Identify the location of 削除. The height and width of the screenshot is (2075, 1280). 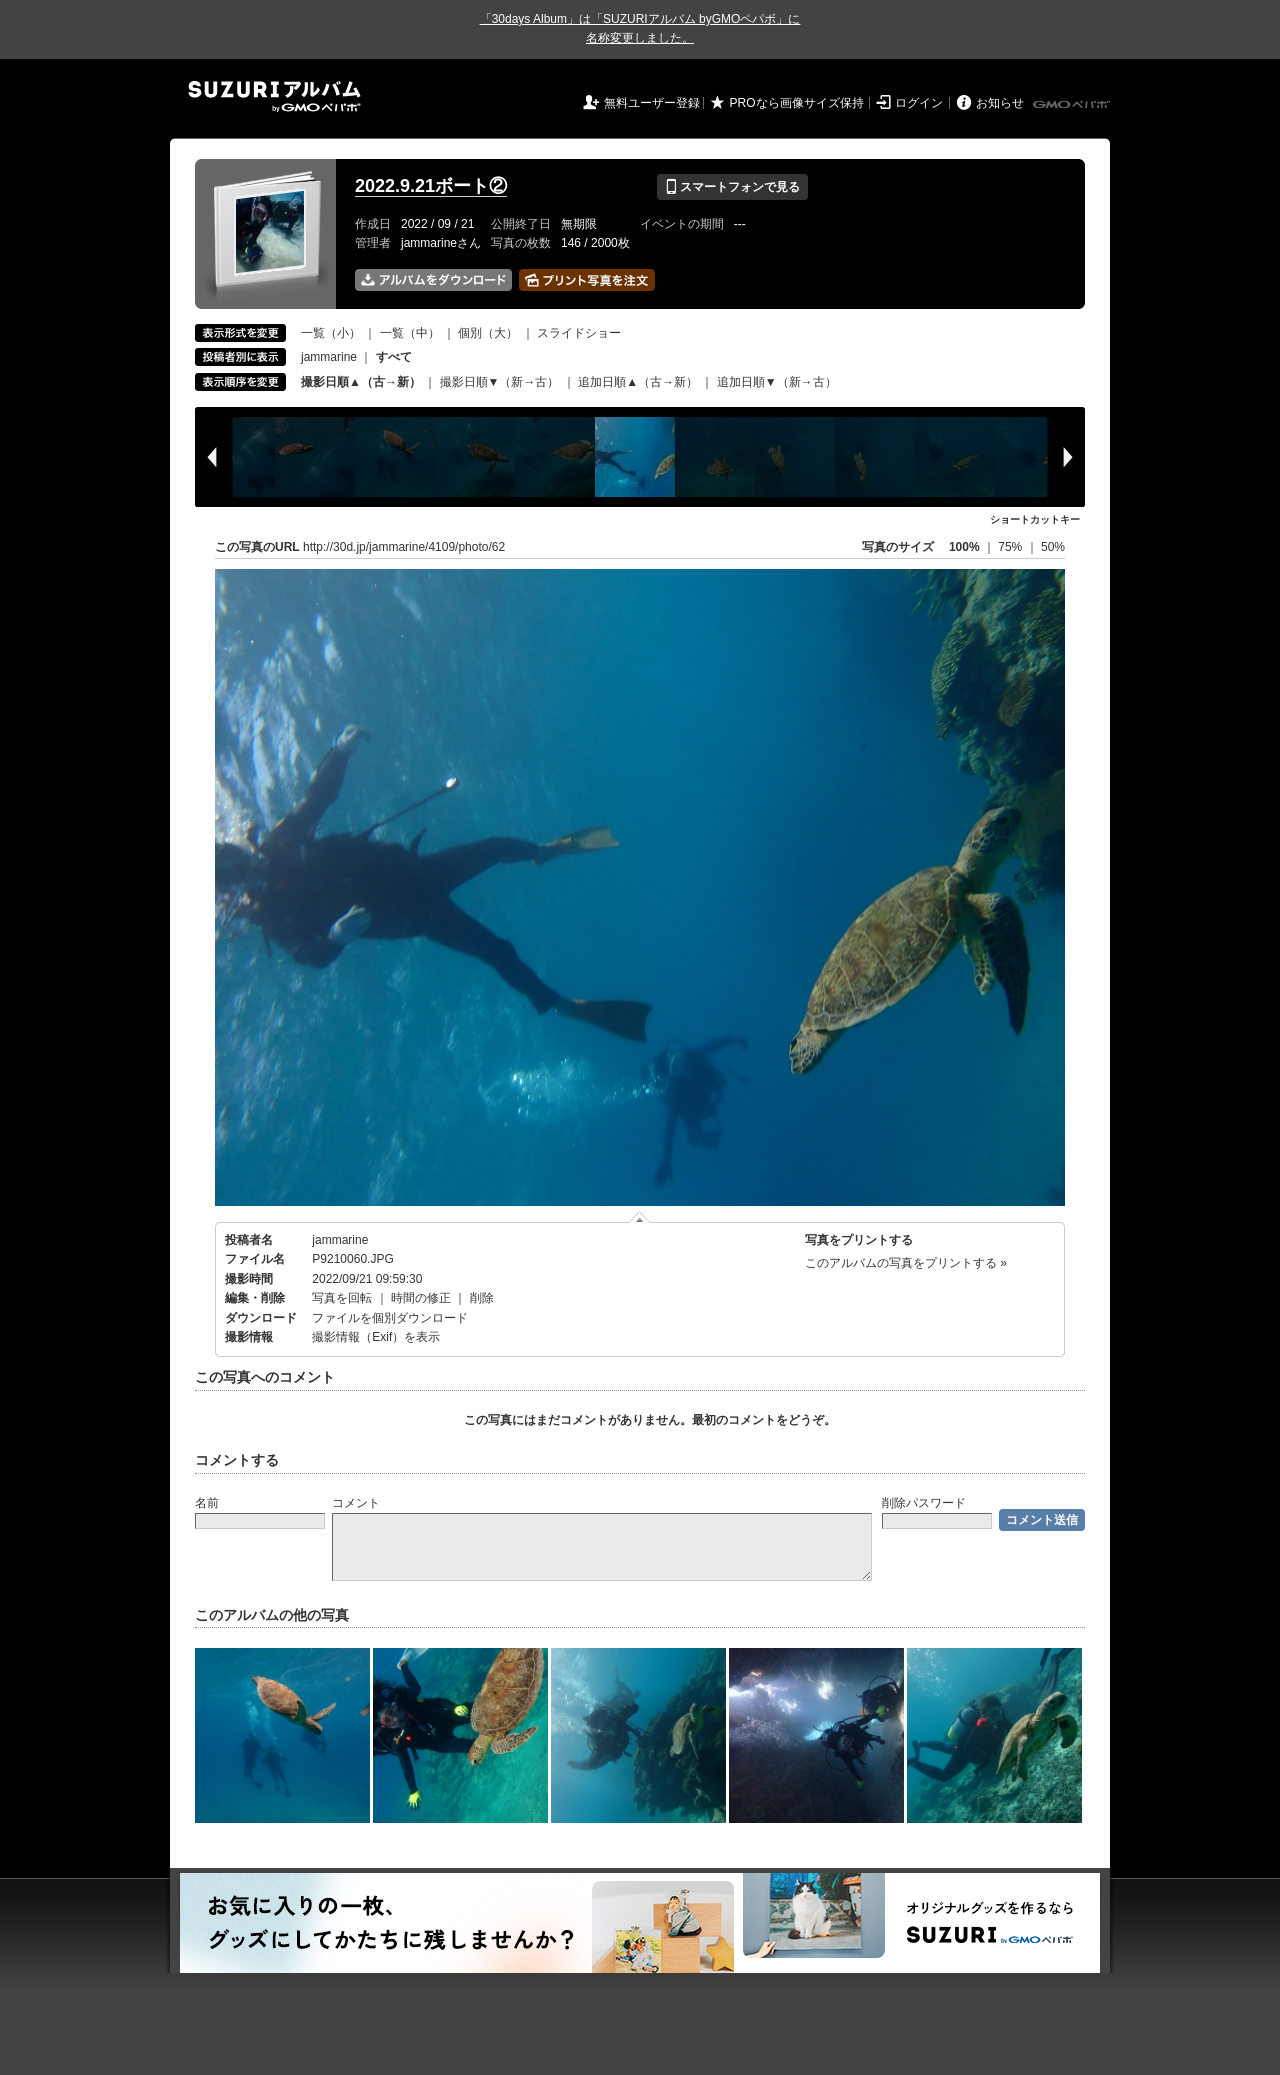
(482, 1298).